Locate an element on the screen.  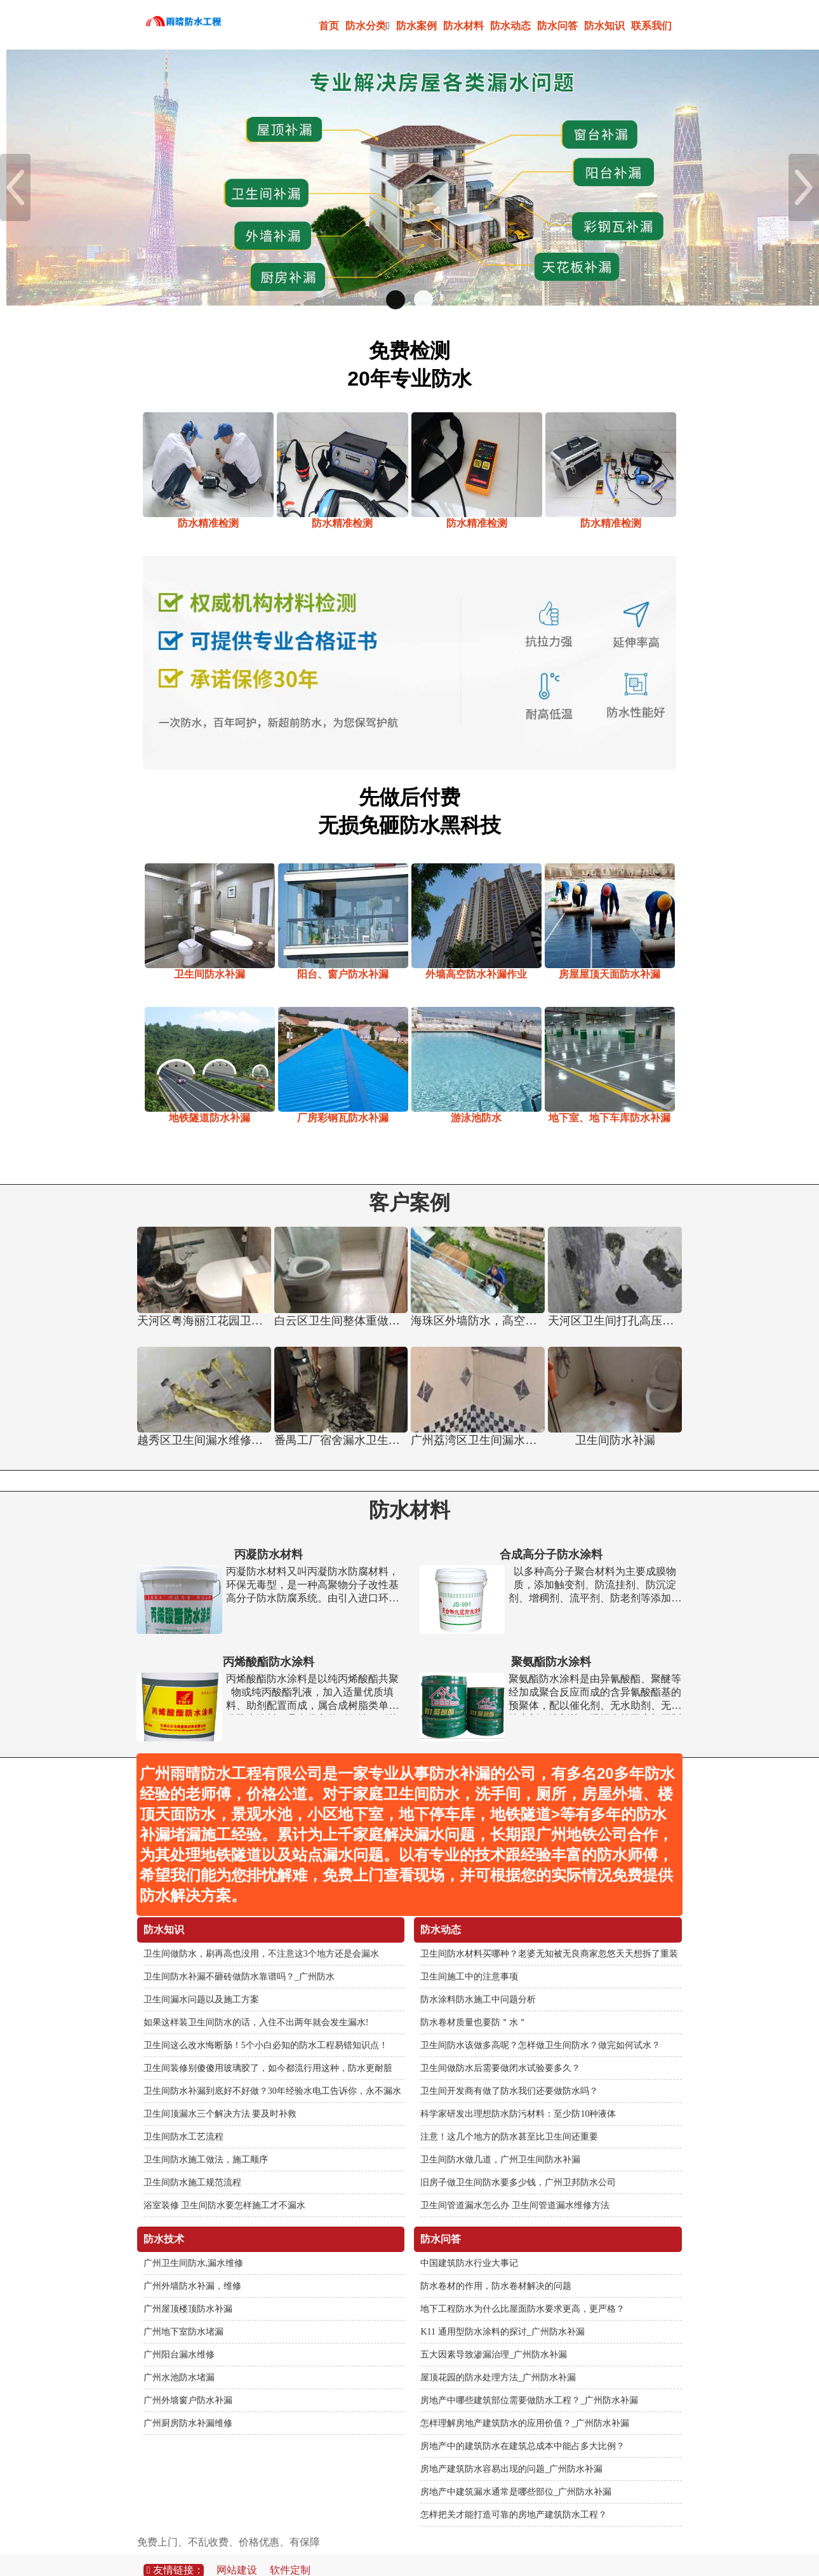
浴室装修 卫生间防水要怎样施工才不漏水 is located at coordinates (224, 2184).